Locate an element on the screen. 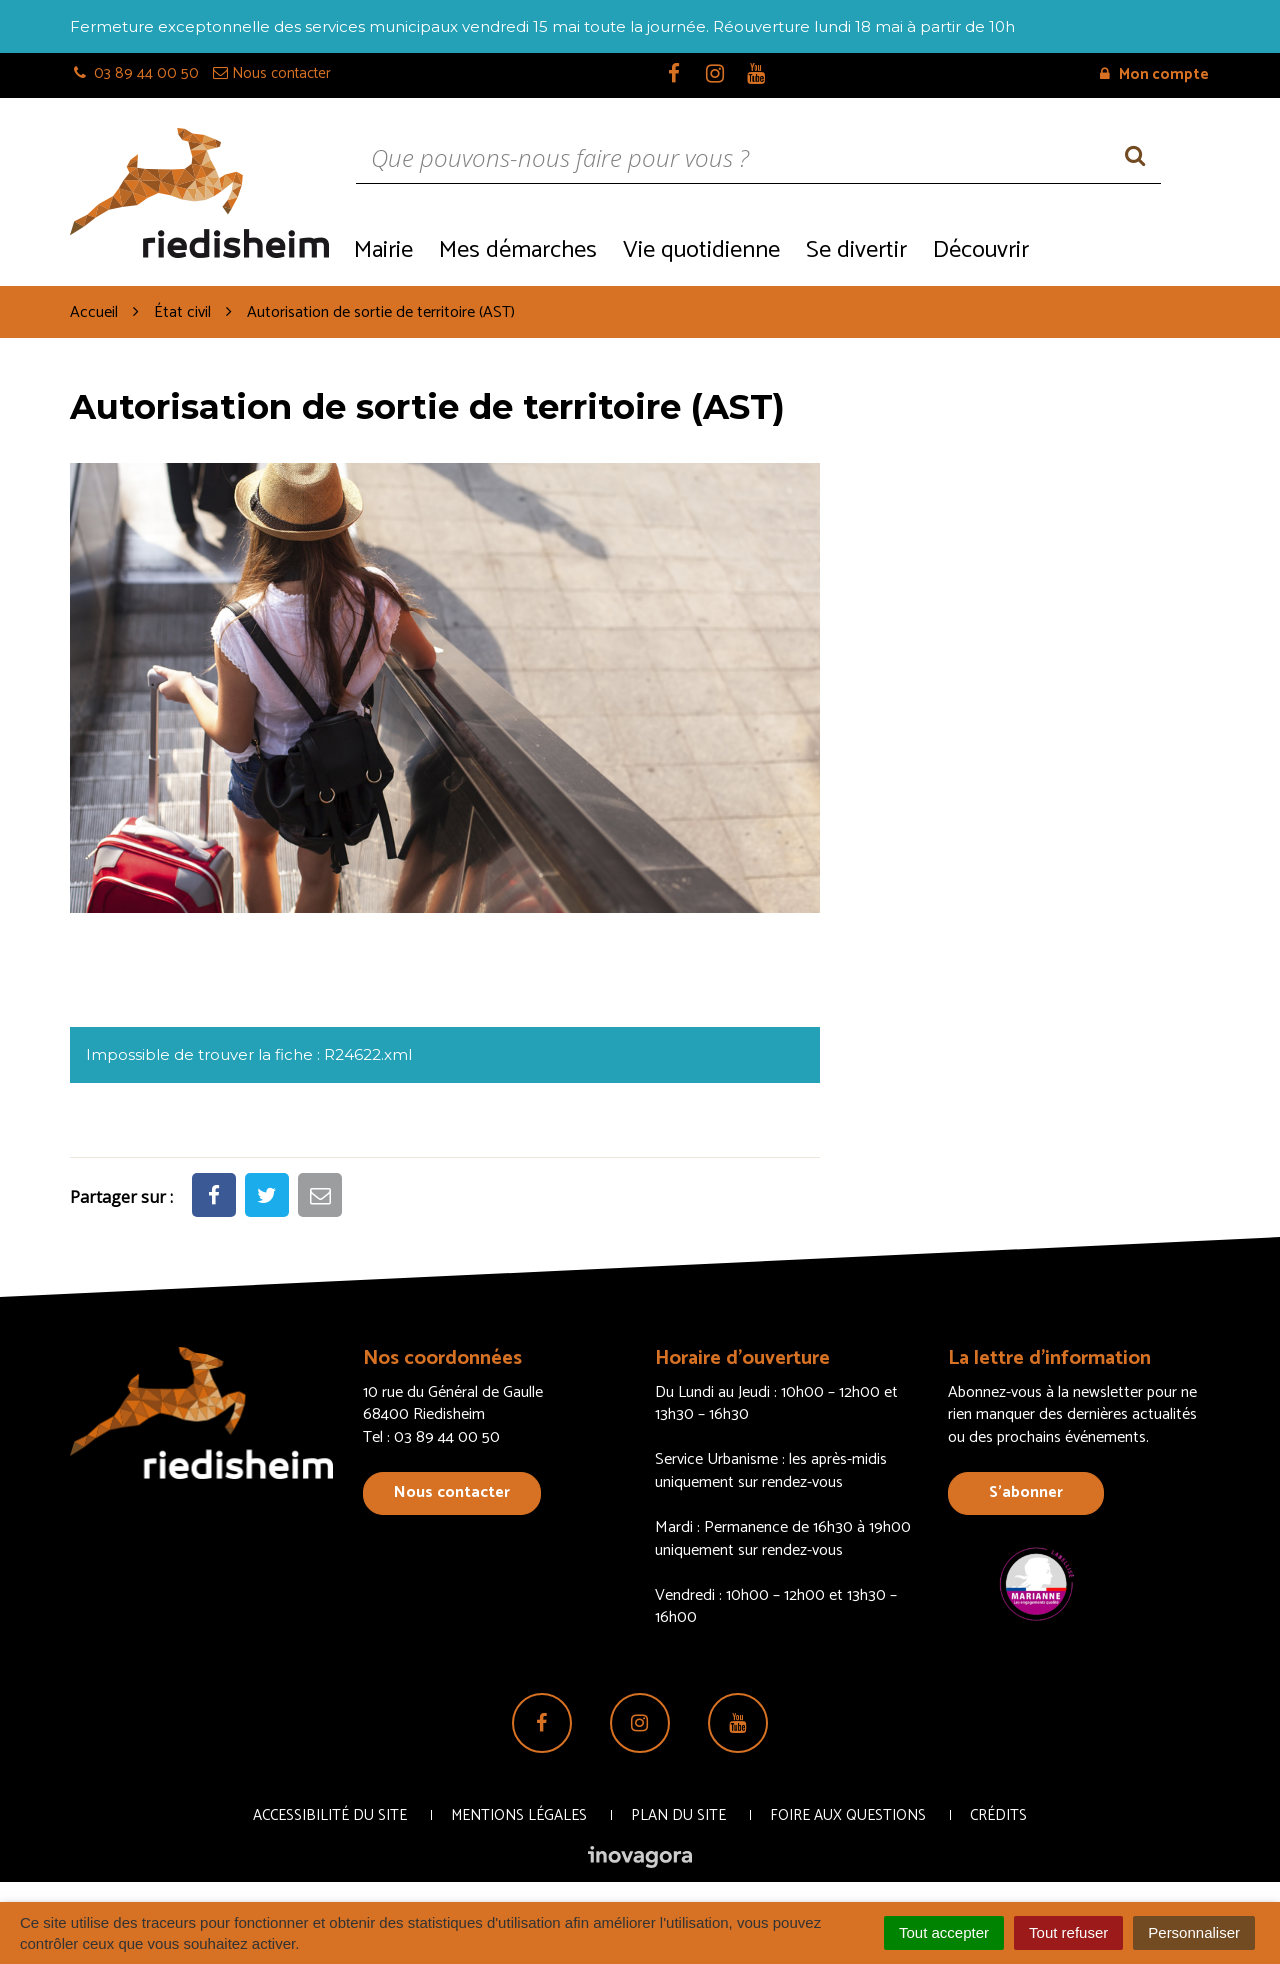 The height and width of the screenshot is (1964, 1280). Mon compte is located at coordinates (1154, 74).